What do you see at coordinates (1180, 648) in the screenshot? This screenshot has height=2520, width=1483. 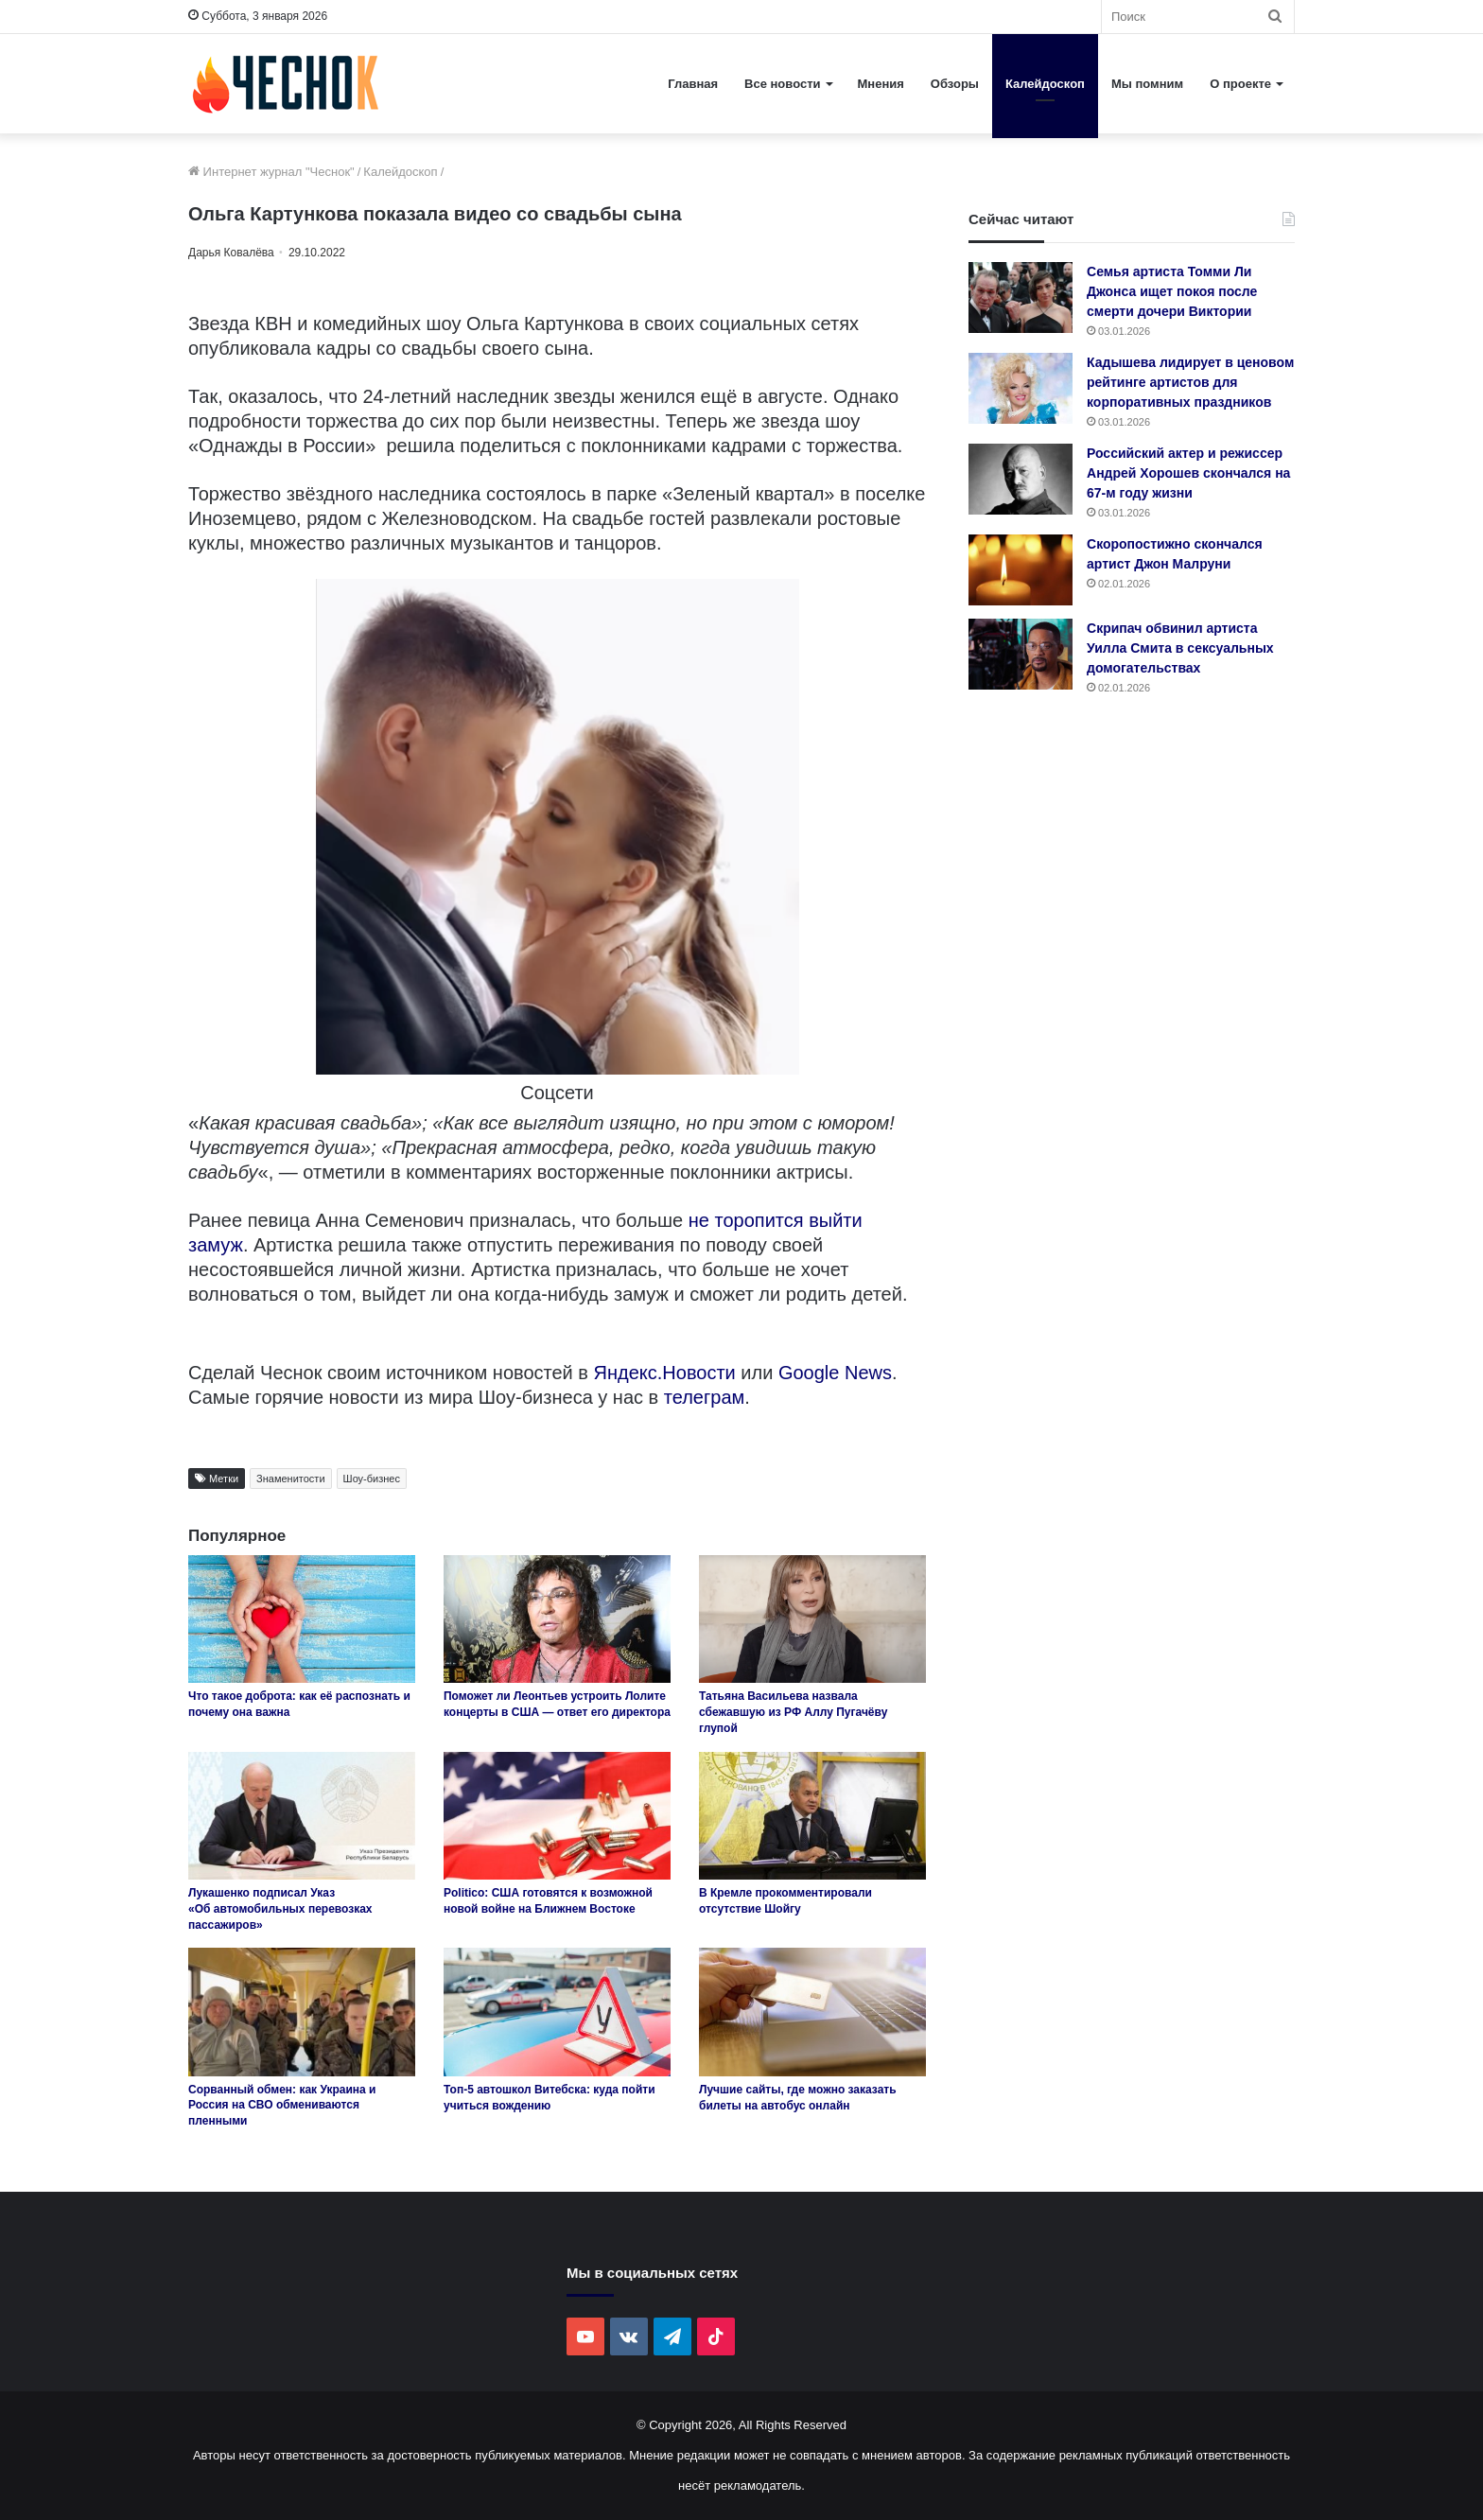 I see `Скрипач обвинил артиста Уилла Смита в сексуальных домогательствах` at bounding box center [1180, 648].